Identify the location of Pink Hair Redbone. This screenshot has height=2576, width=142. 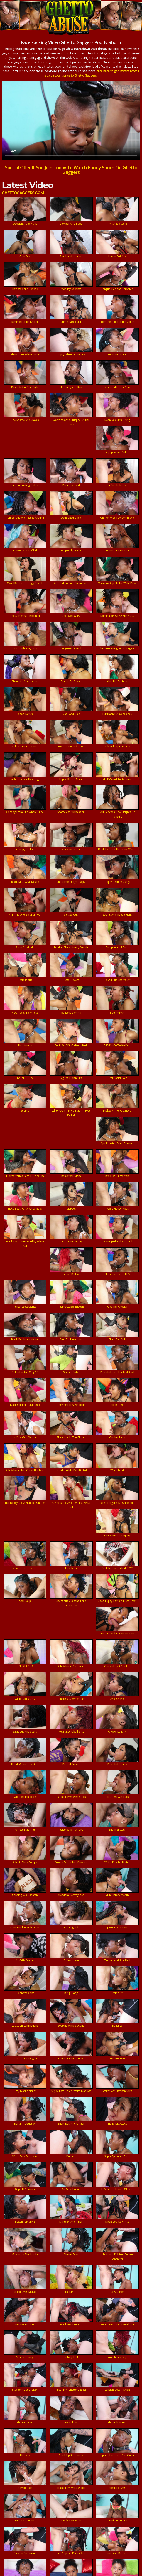
(71, 1274).